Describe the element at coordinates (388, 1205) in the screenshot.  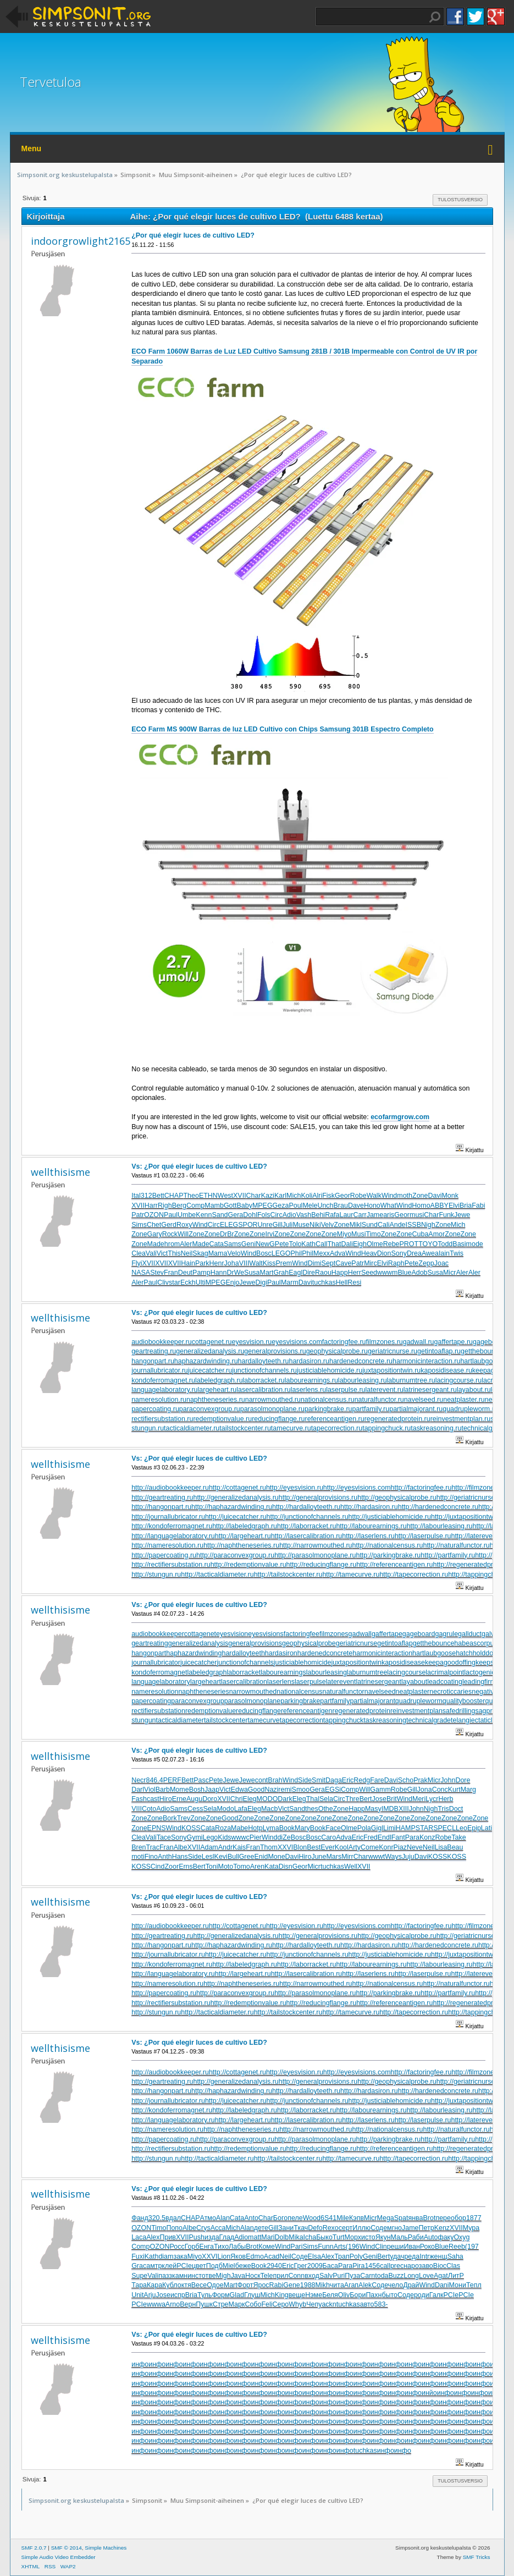
I see `What` at that location.